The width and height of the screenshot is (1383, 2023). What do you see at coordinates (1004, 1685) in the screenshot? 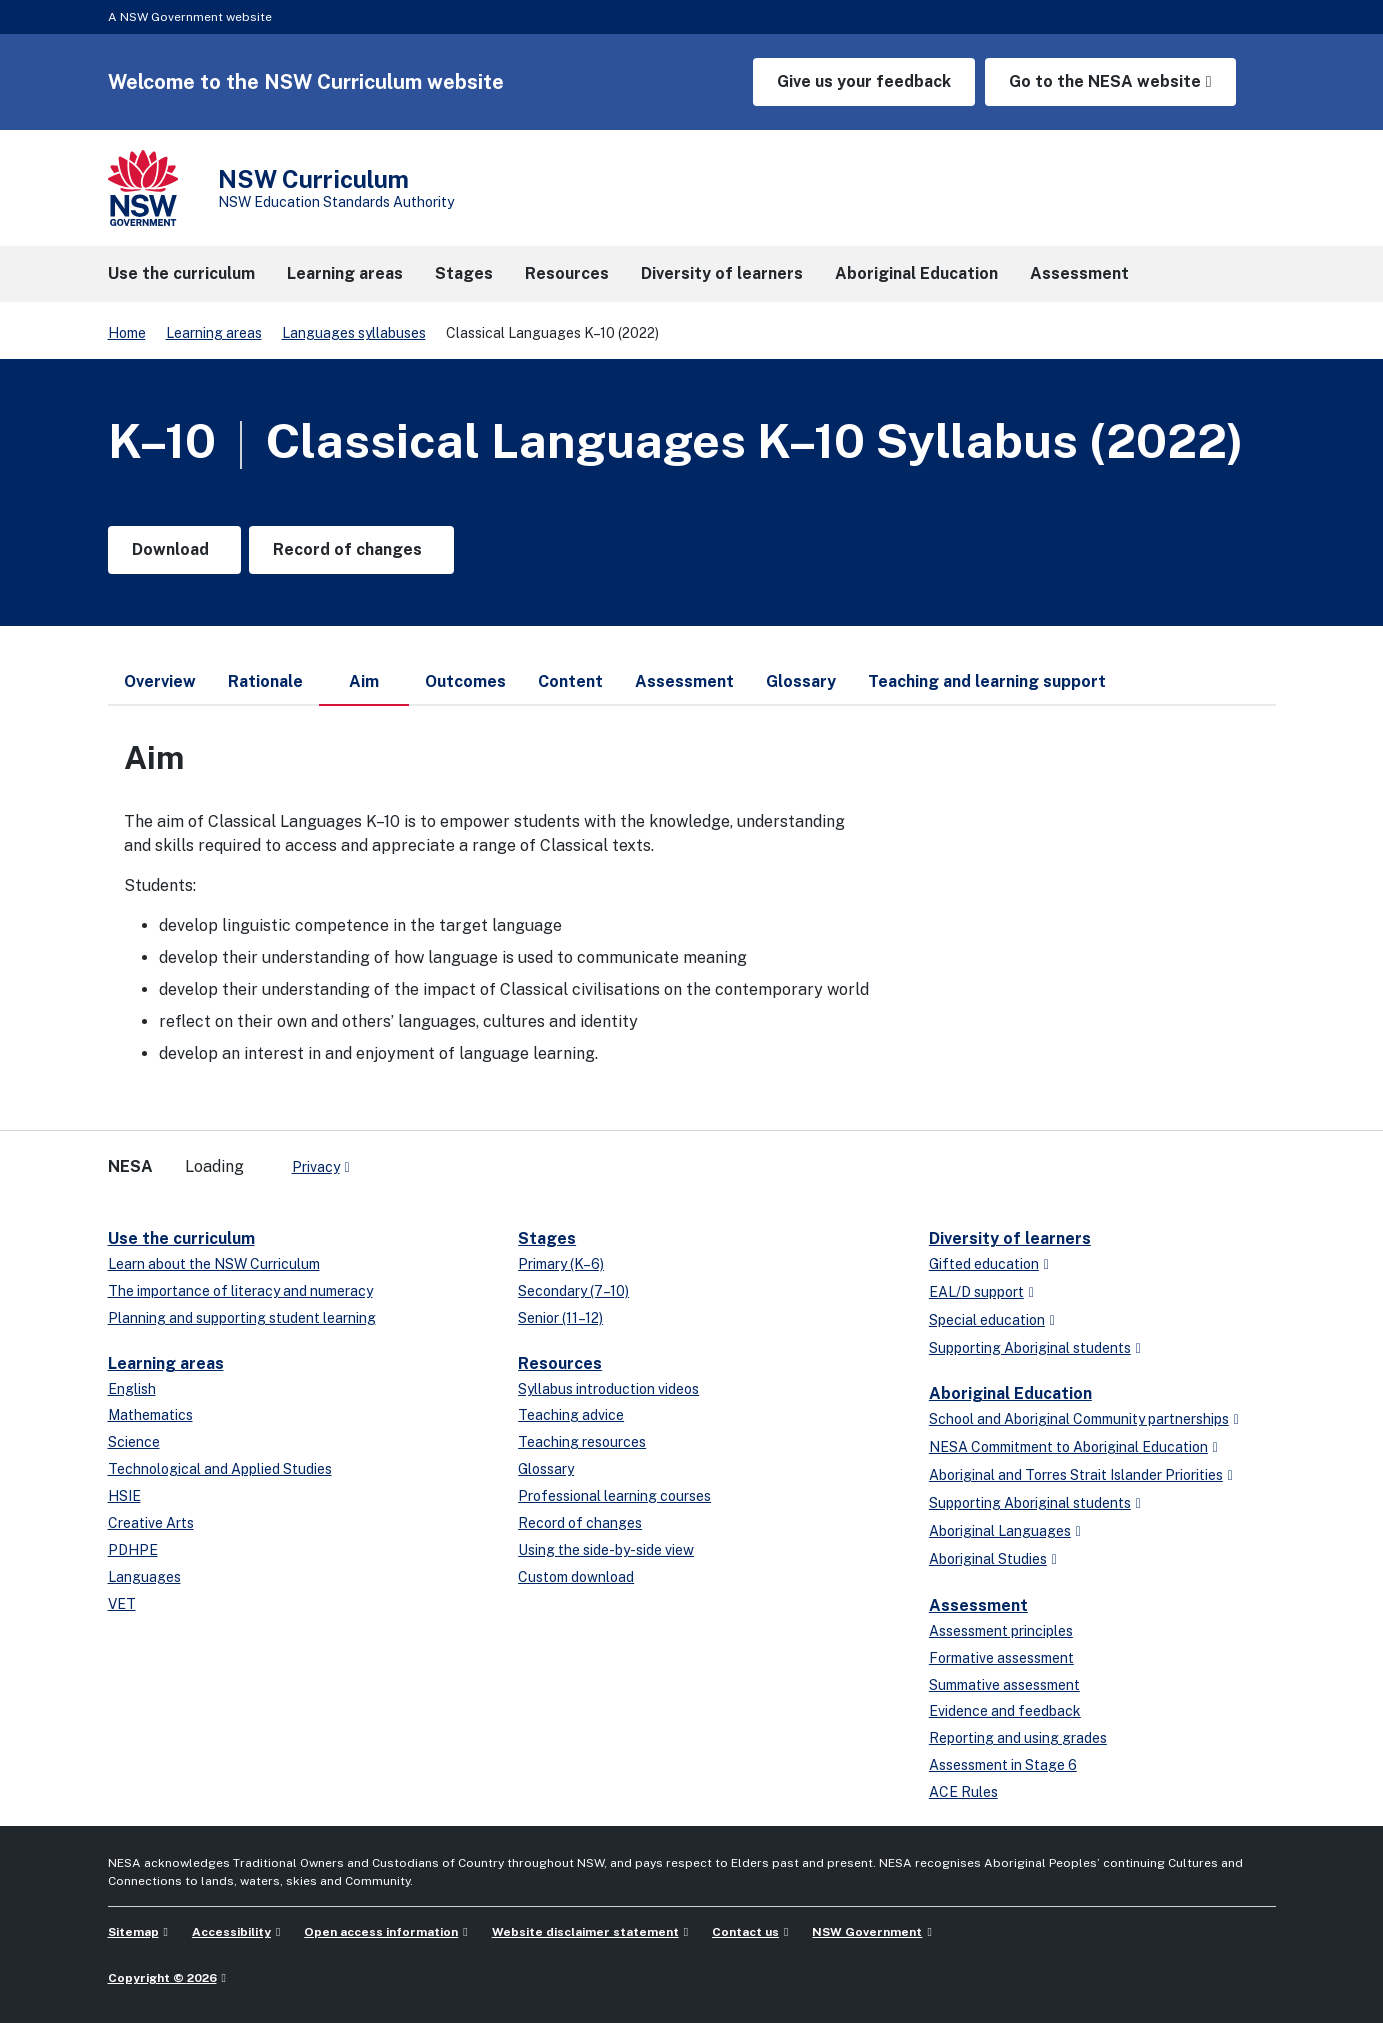
I see `Summative assessment` at bounding box center [1004, 1685].